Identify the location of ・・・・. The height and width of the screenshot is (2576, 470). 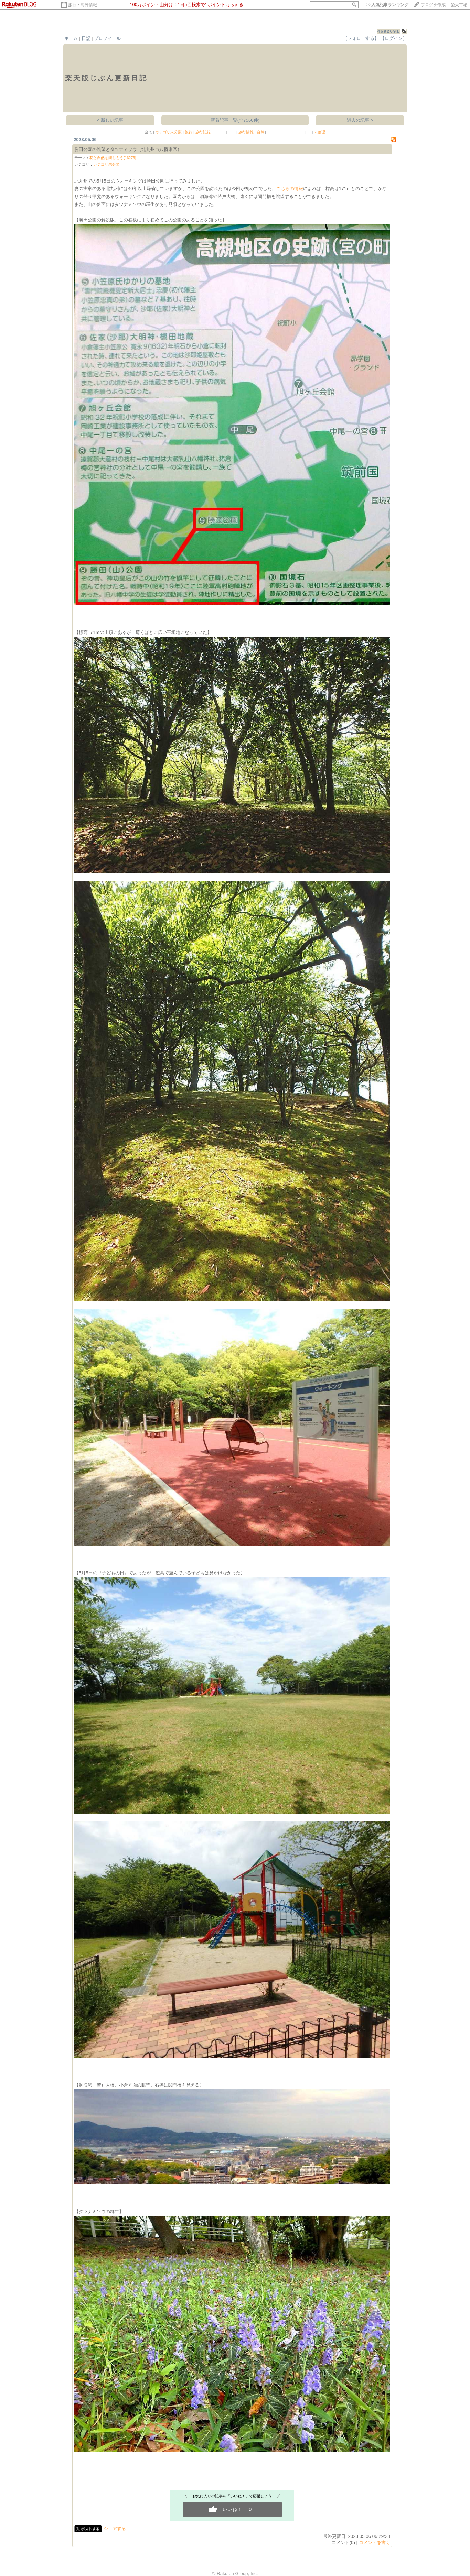
(274, 132).